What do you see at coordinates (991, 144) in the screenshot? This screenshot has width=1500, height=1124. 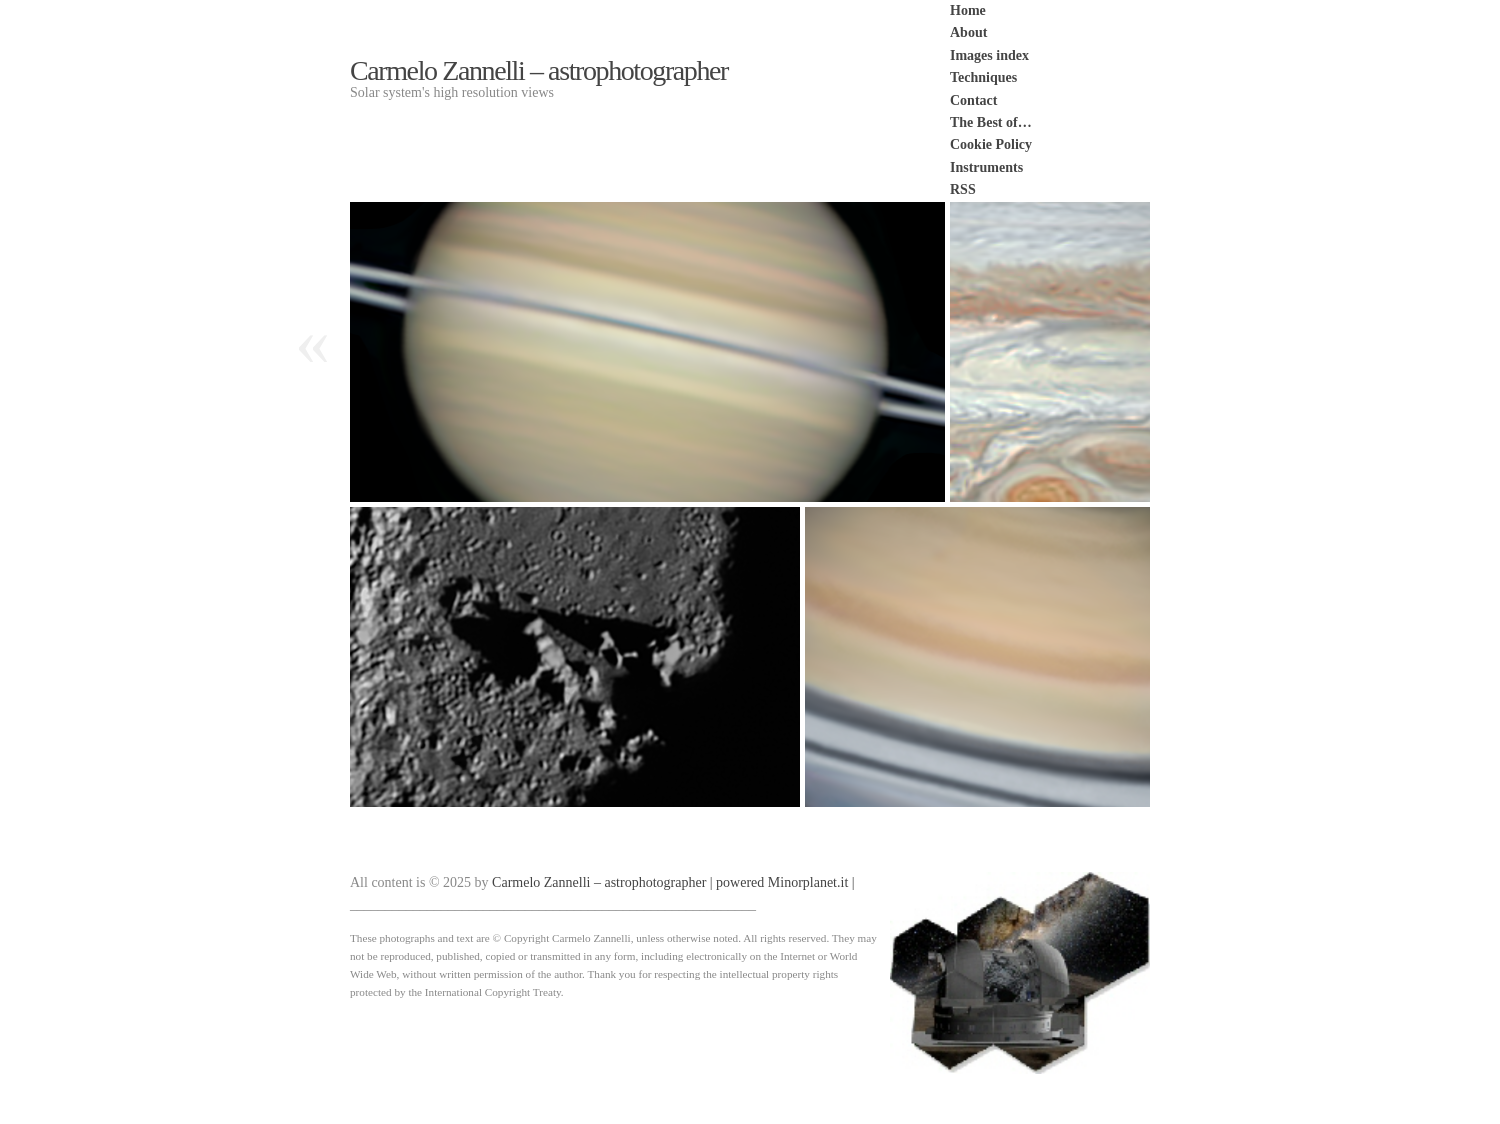 I see `Cookie Policy` at bounding box center [991, 144].